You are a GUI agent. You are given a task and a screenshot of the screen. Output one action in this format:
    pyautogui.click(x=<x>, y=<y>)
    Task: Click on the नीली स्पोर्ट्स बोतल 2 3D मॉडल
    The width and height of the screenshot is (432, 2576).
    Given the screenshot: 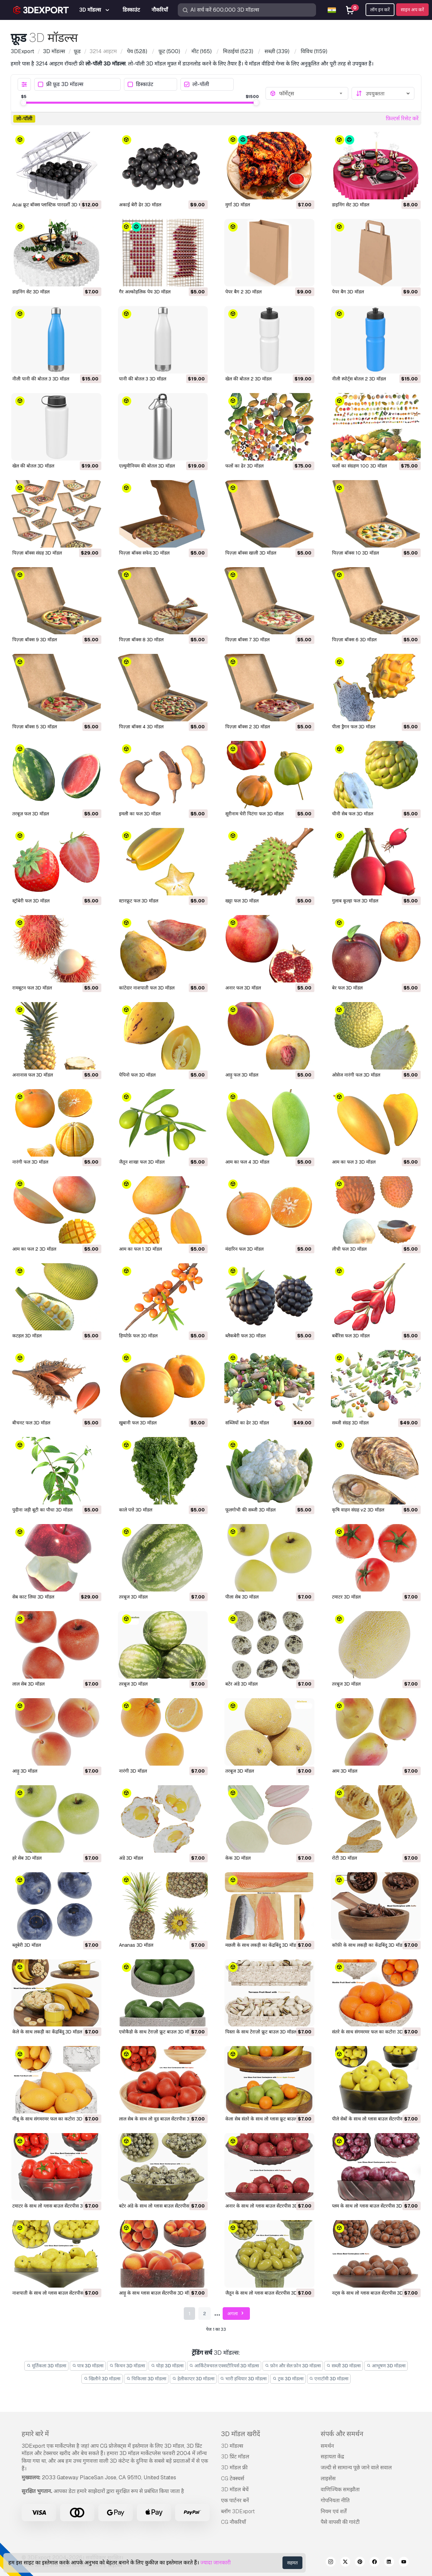 What is the action you would take?
    pyautogui.click(x=359, y=379)
    